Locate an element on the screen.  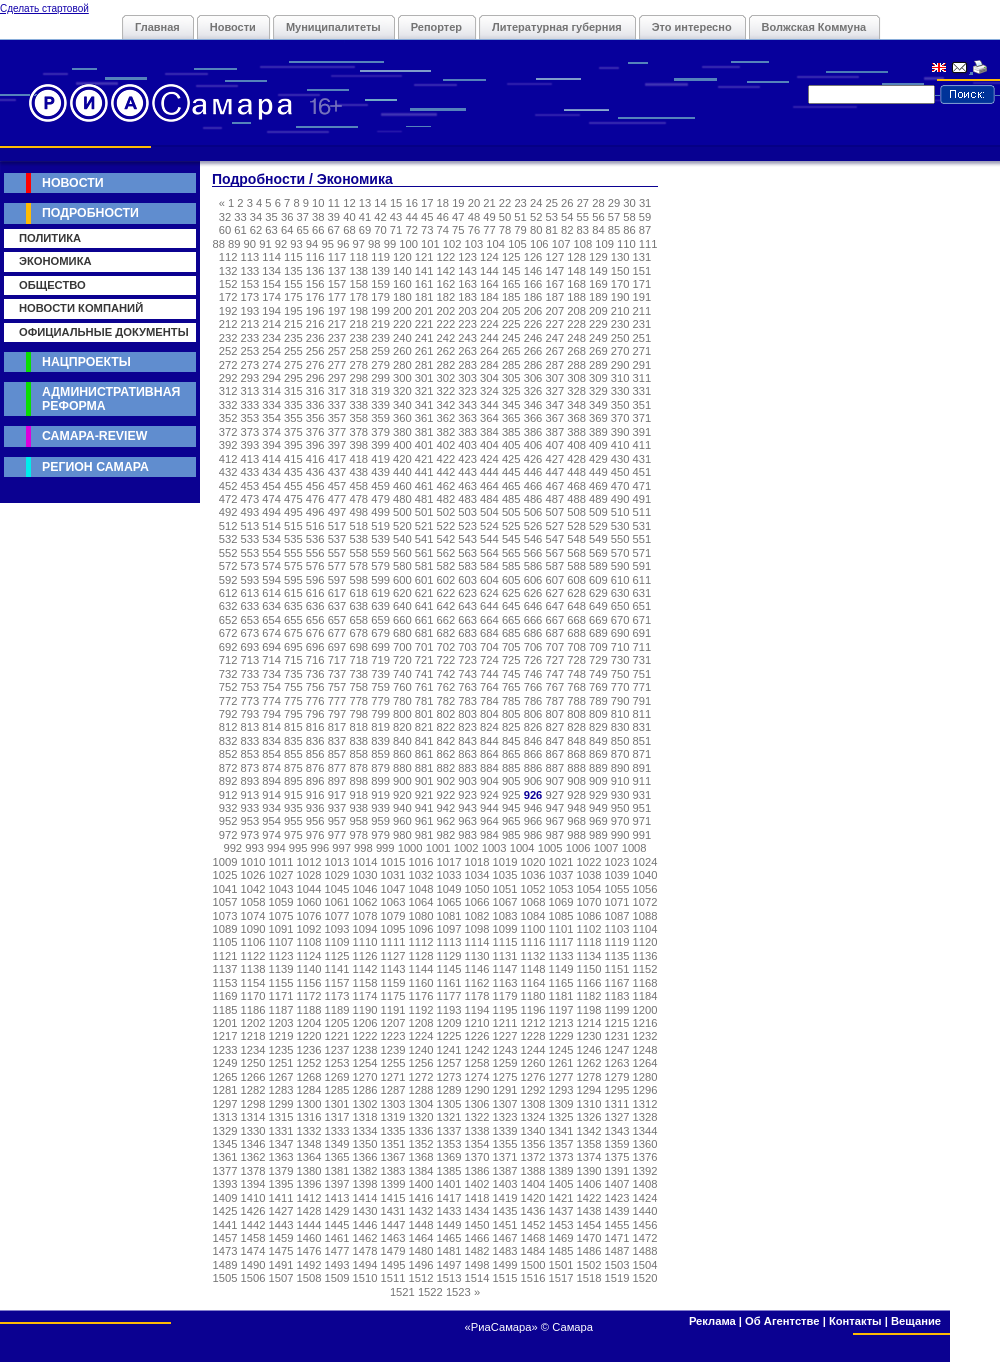
530 is located at coordinates (620, 526).